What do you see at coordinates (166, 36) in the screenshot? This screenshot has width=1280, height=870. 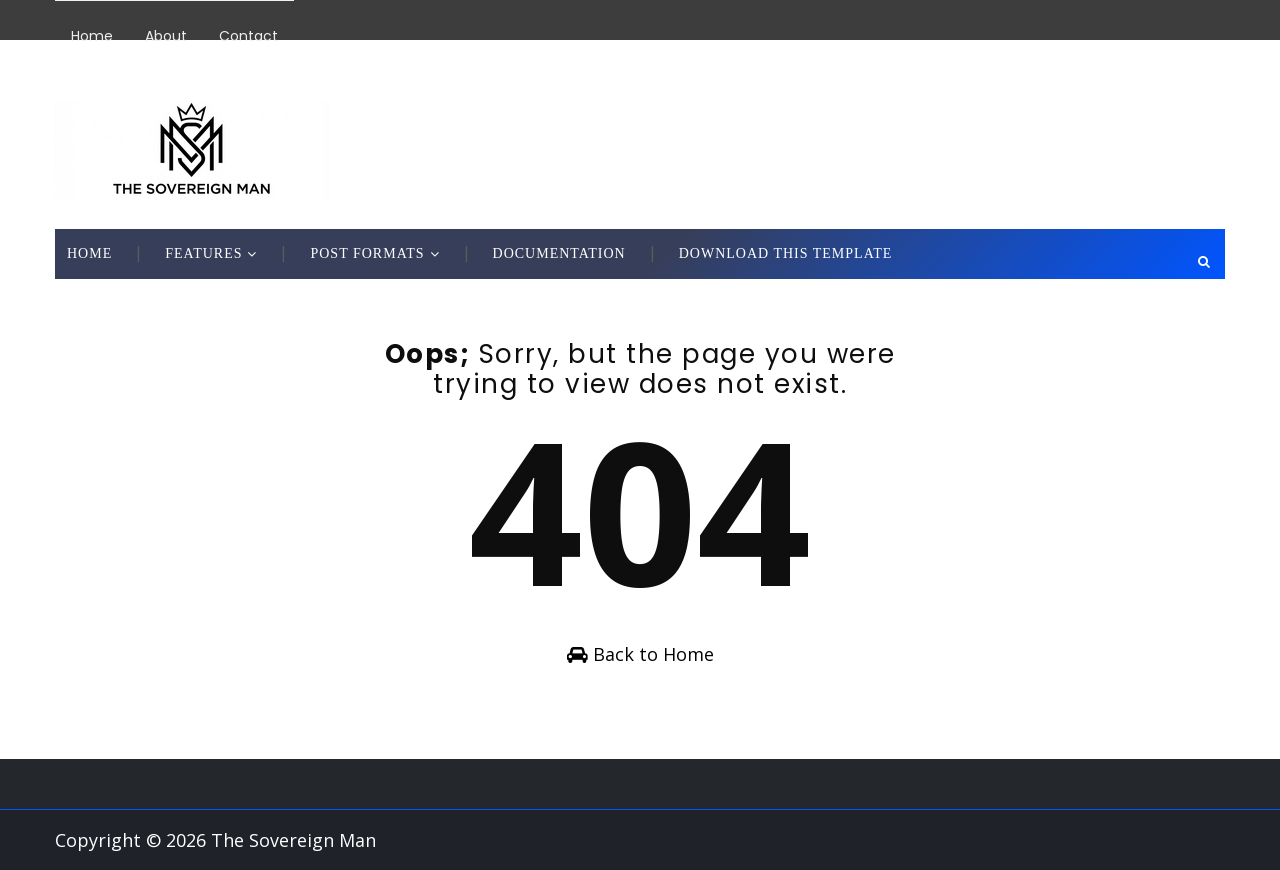 I see `About` at bounding box center [166, 36].